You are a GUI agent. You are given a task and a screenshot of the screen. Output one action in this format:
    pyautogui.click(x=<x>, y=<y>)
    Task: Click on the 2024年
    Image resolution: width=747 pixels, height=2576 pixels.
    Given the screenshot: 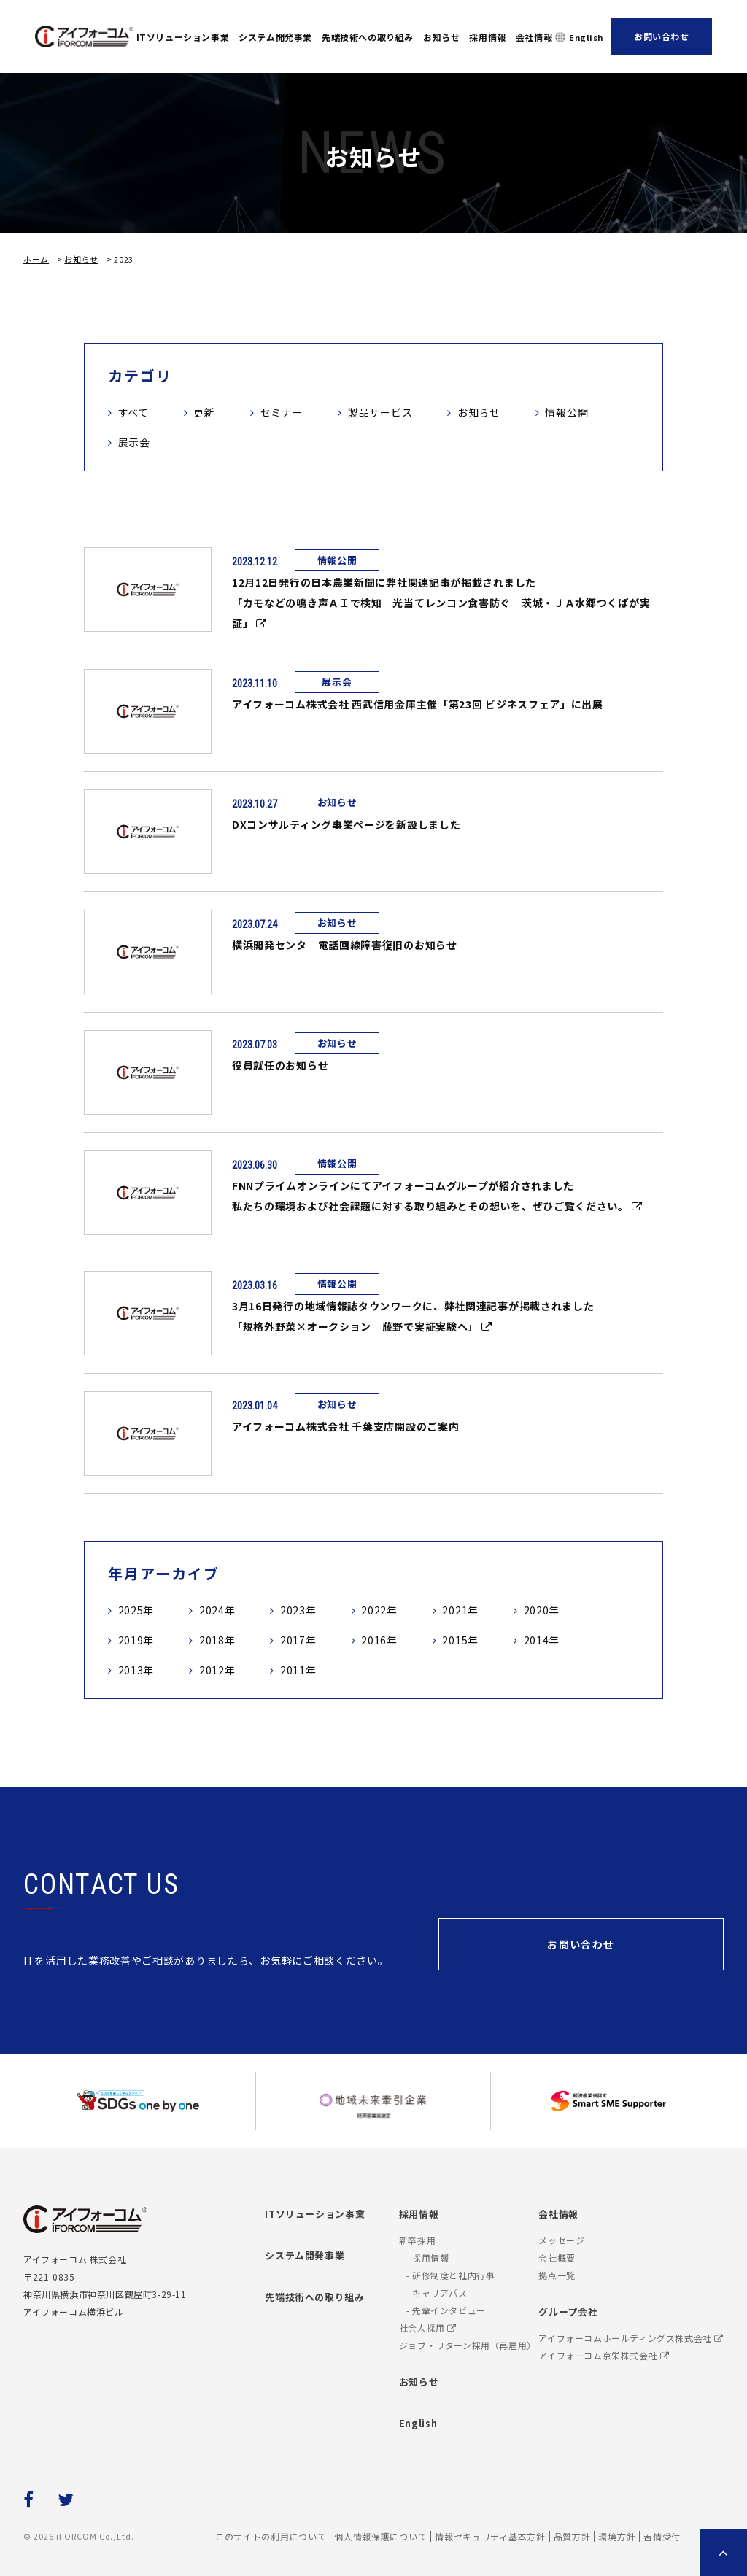 What is the action you would take?
    pyautogui.click(x=217, y=1610)
    